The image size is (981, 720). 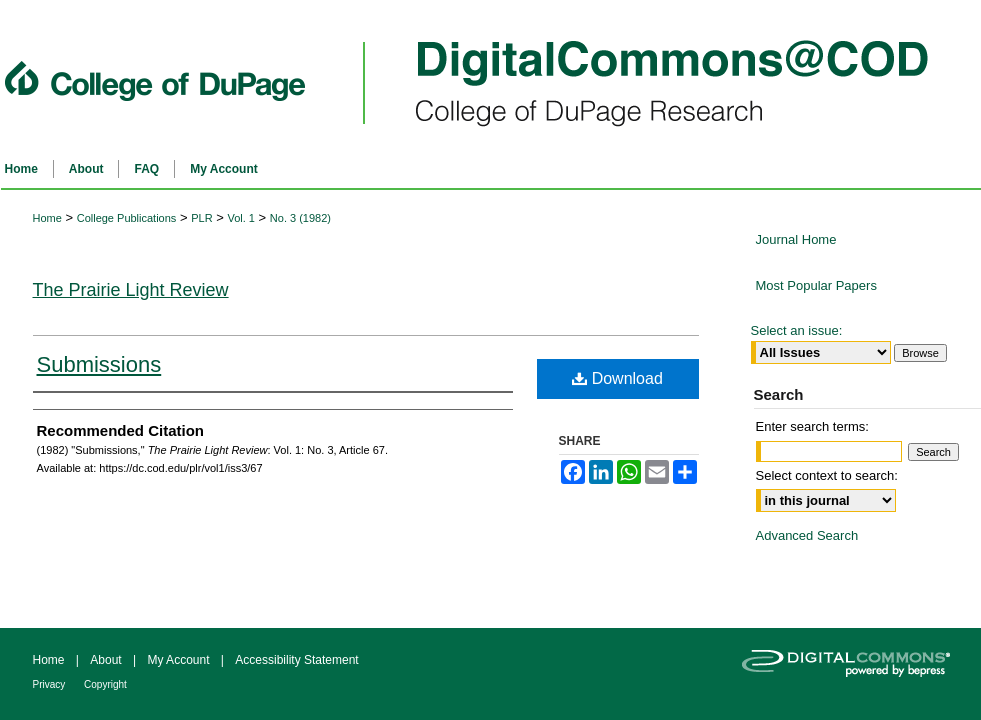 What do you see at coordinates (812, 426) in the screenshot?
I see `Enter search terms:` at bounding box center [812, 426].